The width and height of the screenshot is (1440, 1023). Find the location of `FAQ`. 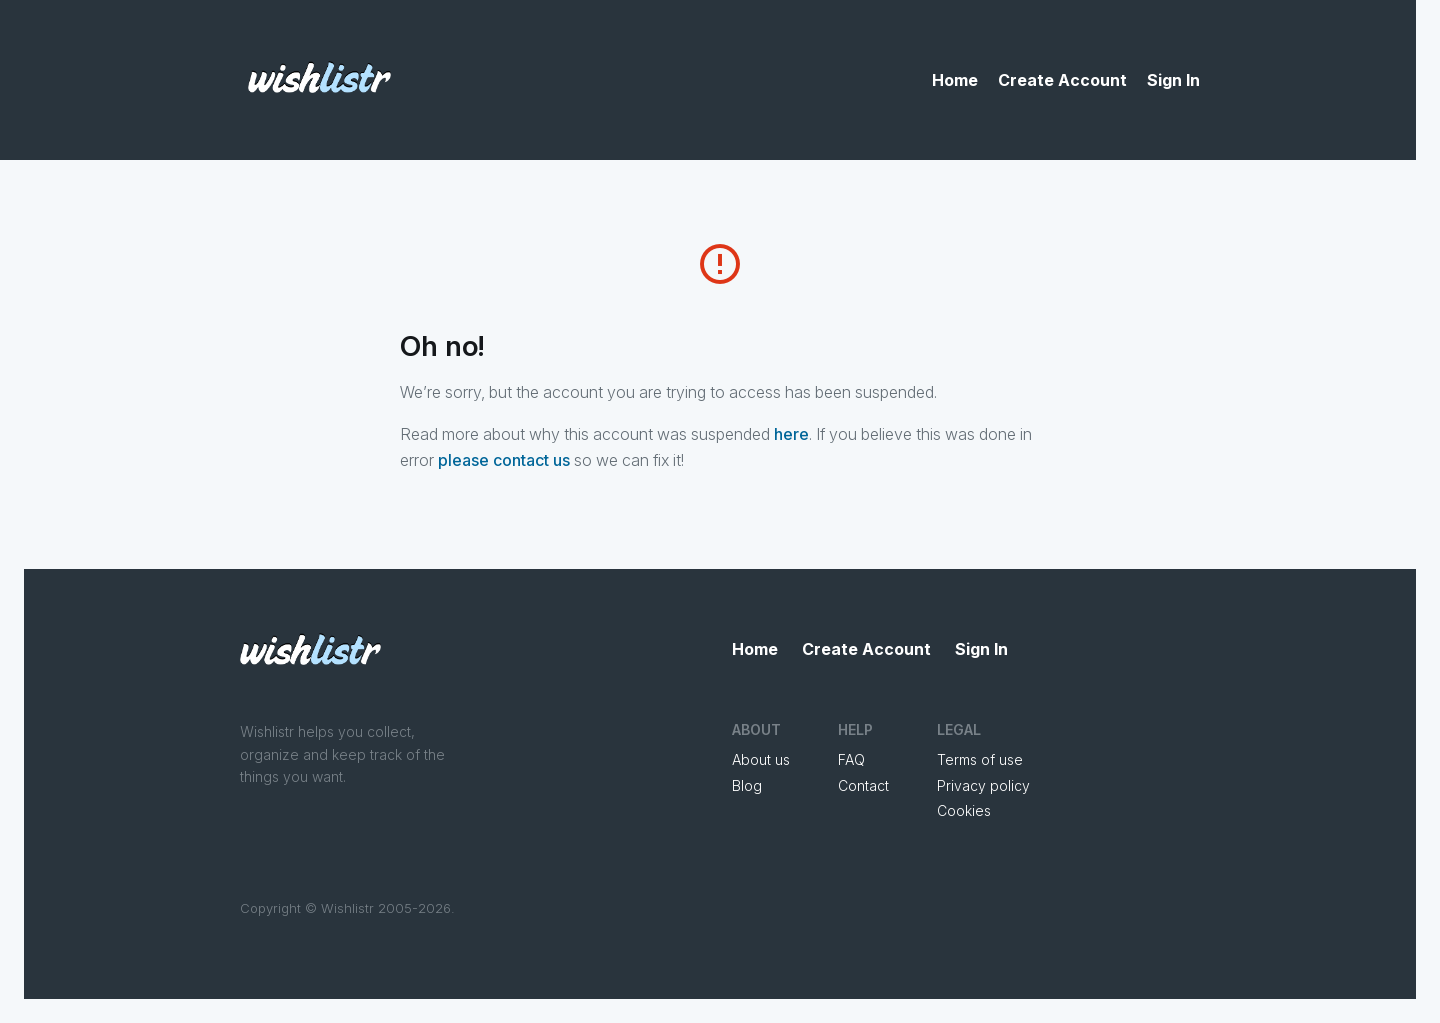

FAQ is located at coordinates (851, 759).